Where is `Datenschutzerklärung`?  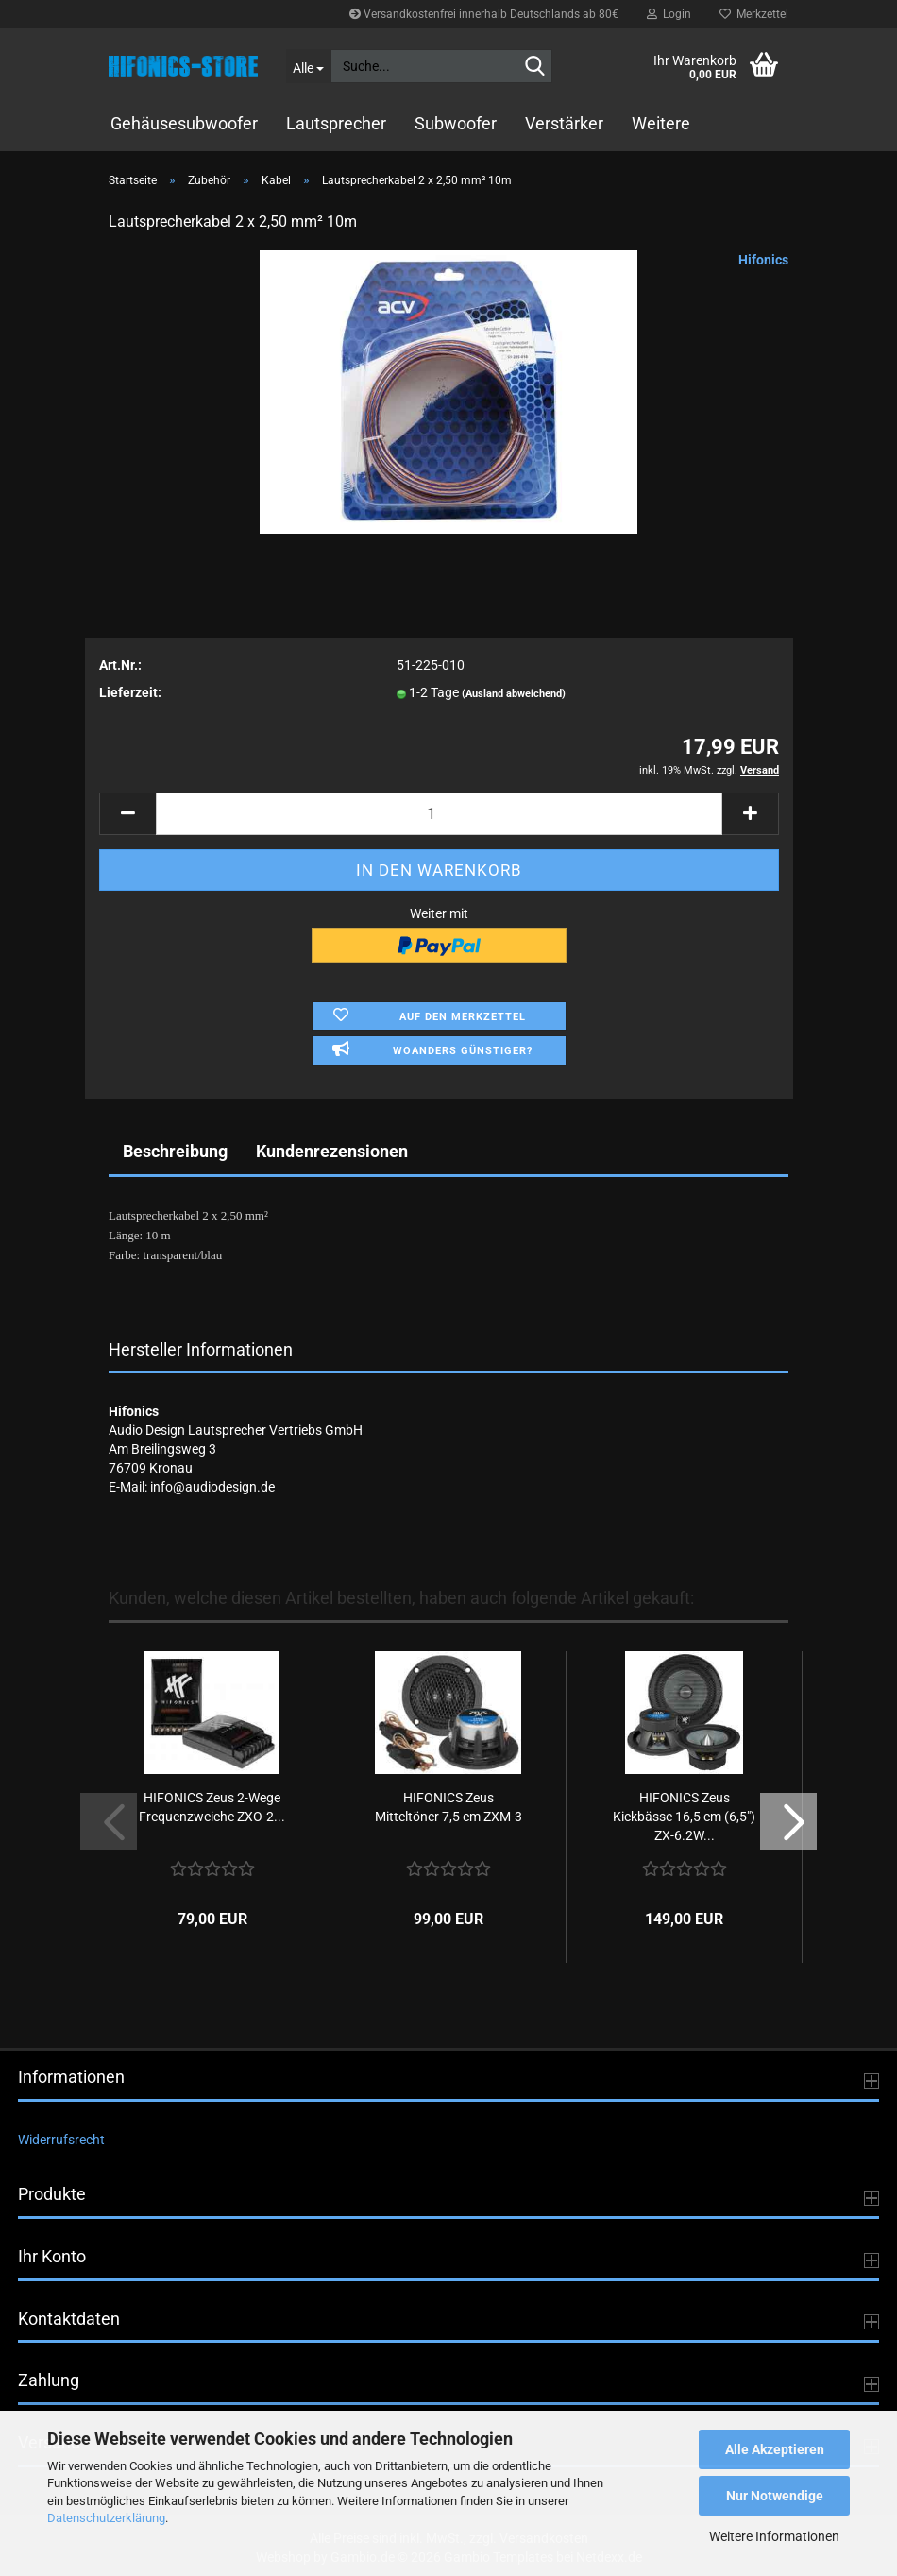
Datenschutzerklärung is located at coordinates (106, 2518).